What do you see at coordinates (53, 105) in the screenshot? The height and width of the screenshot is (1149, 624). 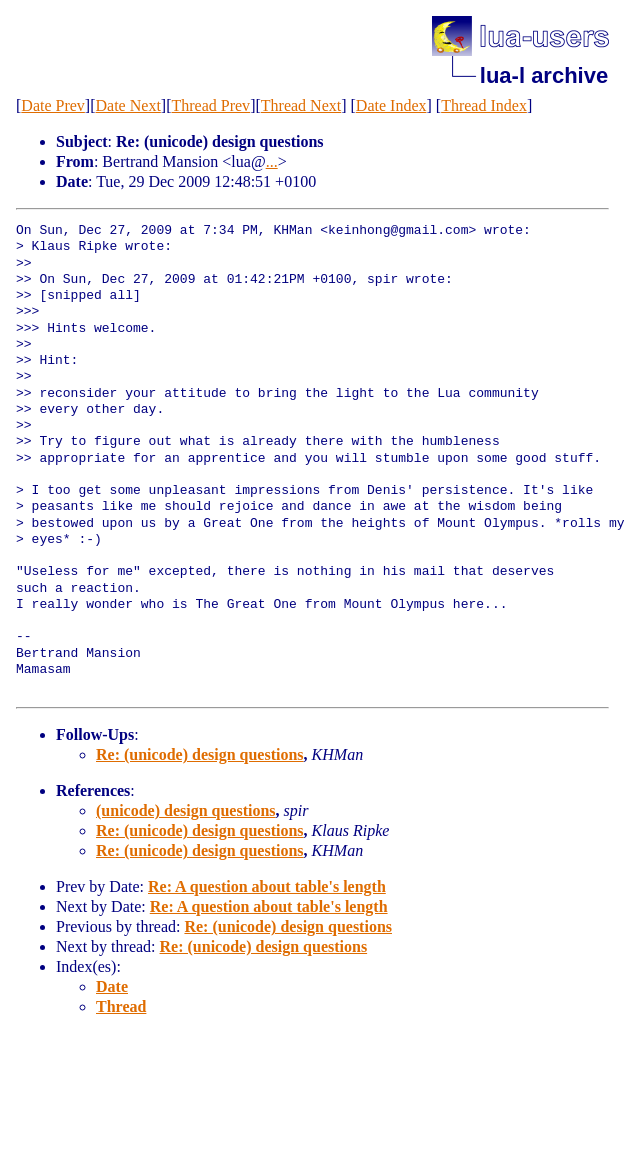 I see `Date Prev` at bounding box center [53, 105].